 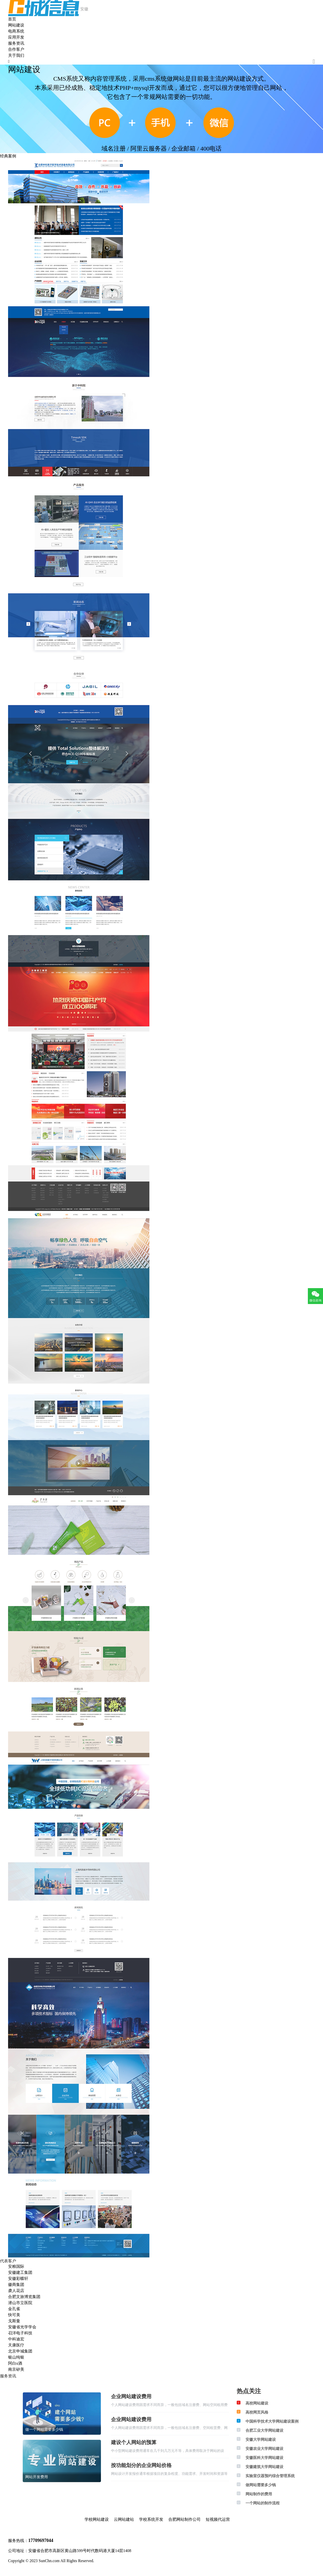 I want to click on 合作客户, so click(x=16, y=49).